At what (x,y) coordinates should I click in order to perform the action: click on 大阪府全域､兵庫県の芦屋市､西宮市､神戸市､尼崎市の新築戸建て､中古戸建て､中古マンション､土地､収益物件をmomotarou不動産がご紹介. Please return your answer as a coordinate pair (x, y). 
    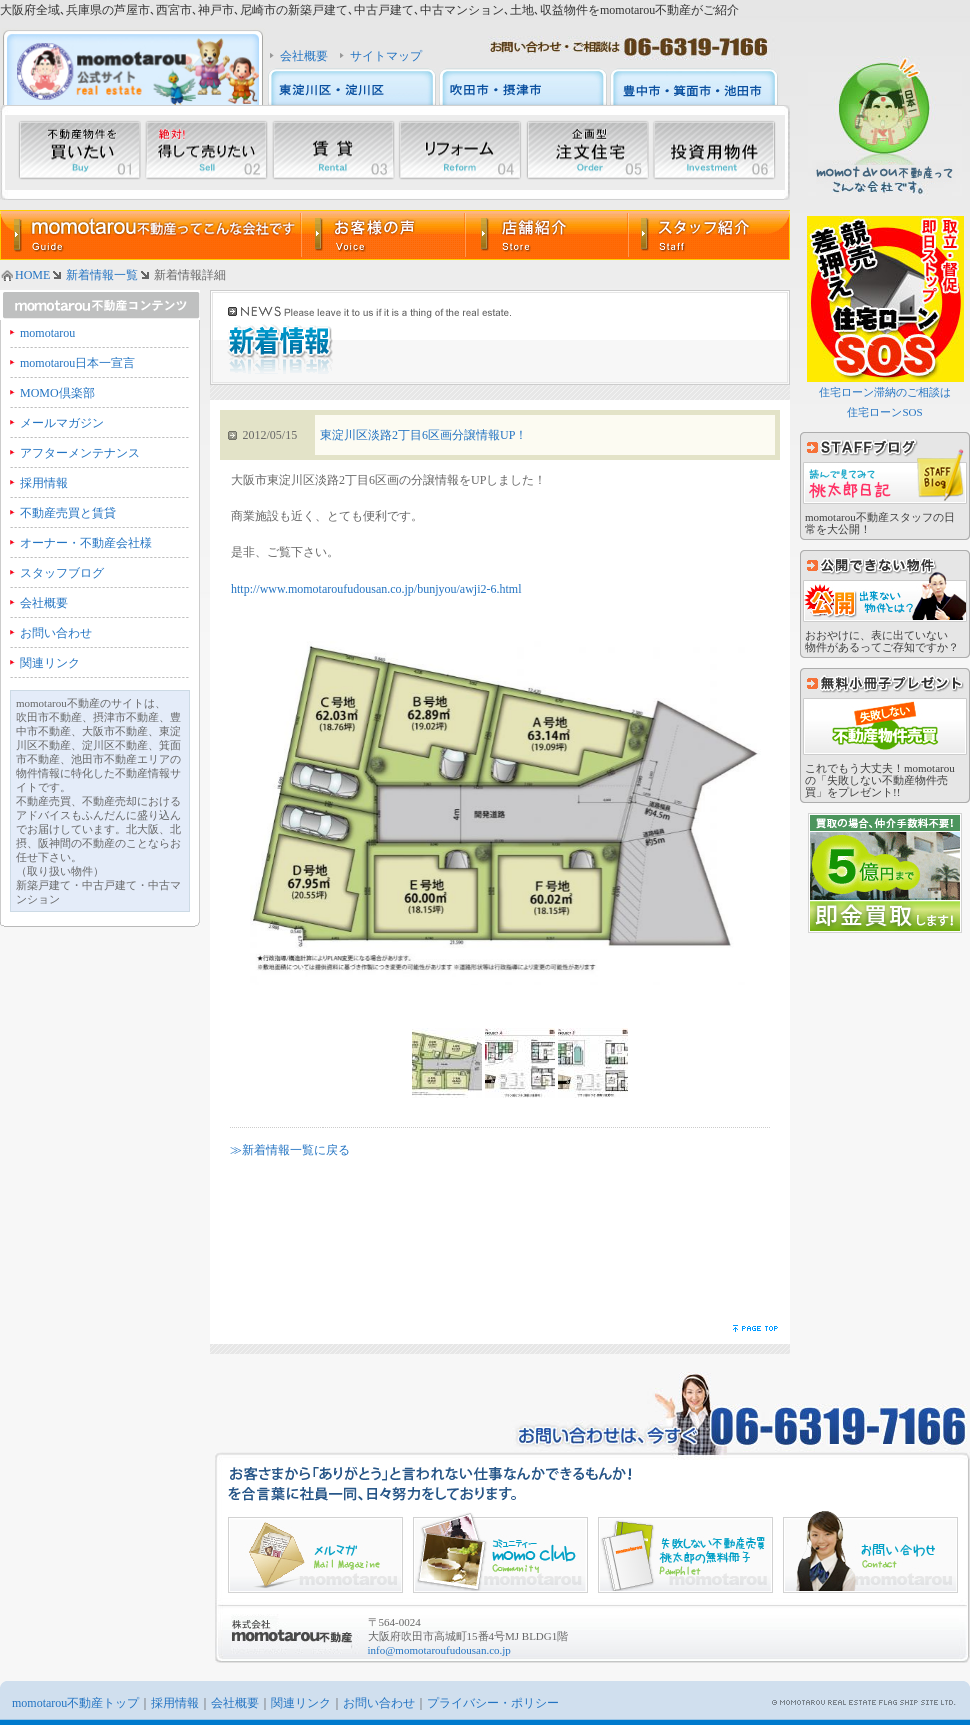
    Looking at the image, I should click on (369, 10).